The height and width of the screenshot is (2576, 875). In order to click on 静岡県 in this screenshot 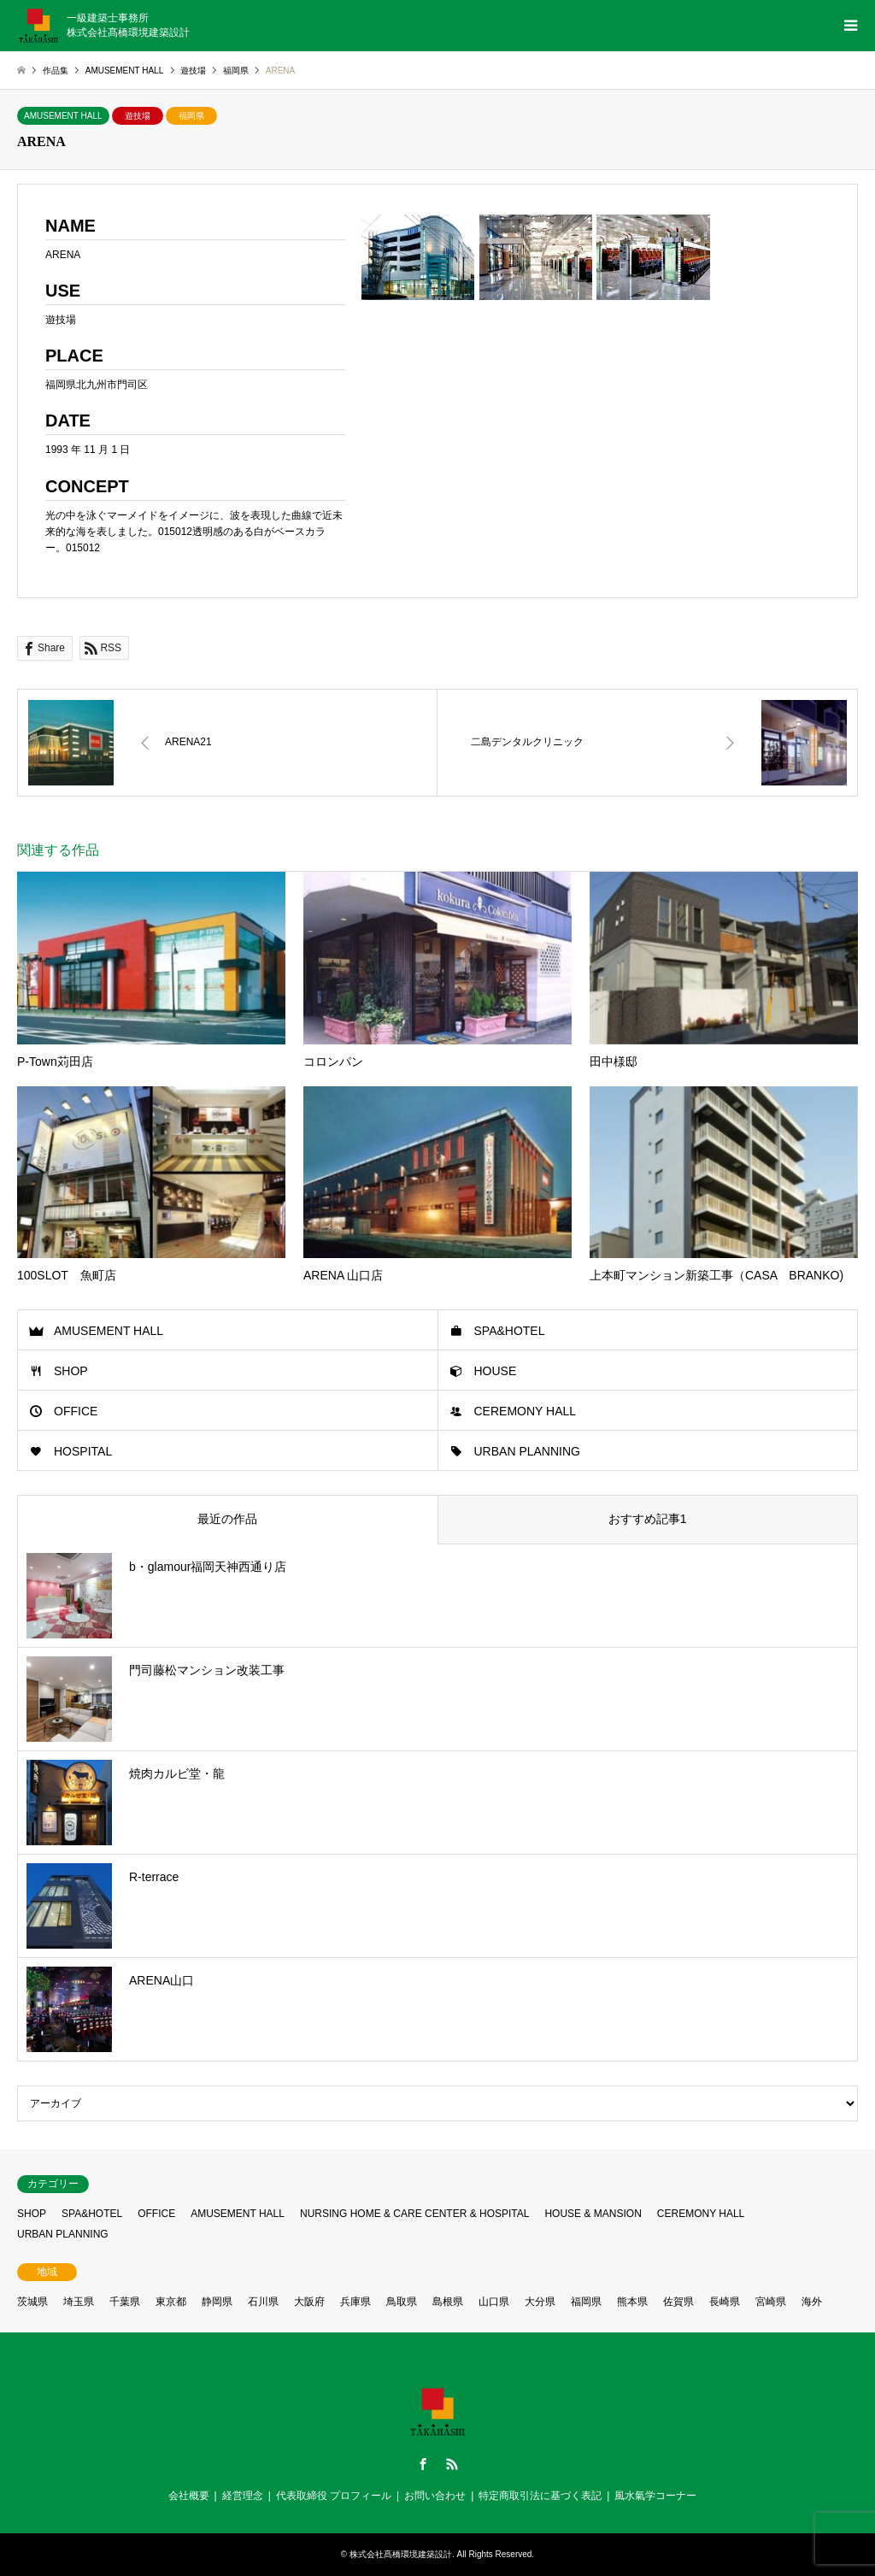, I will do `click(217, 2302)`.